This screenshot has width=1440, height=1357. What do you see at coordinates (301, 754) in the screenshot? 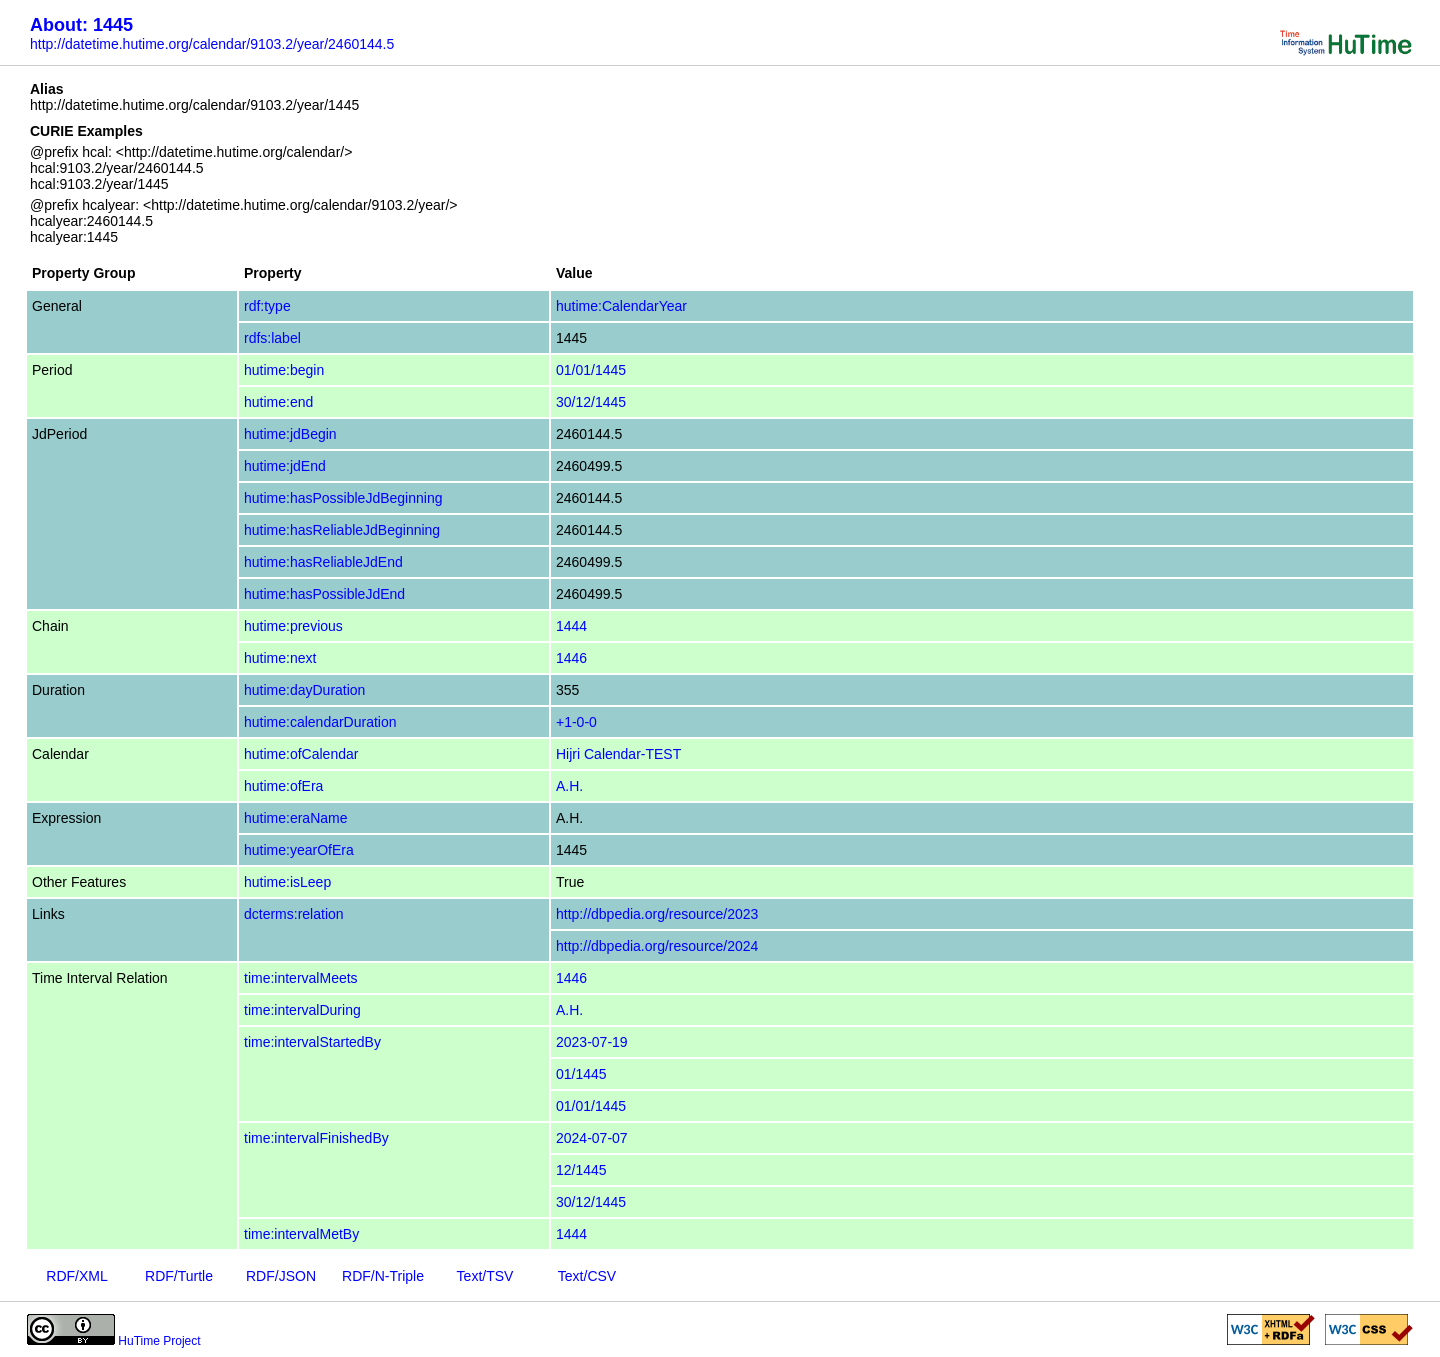
I see `hutime:ofCalendar` at bounding box center [301, 754].